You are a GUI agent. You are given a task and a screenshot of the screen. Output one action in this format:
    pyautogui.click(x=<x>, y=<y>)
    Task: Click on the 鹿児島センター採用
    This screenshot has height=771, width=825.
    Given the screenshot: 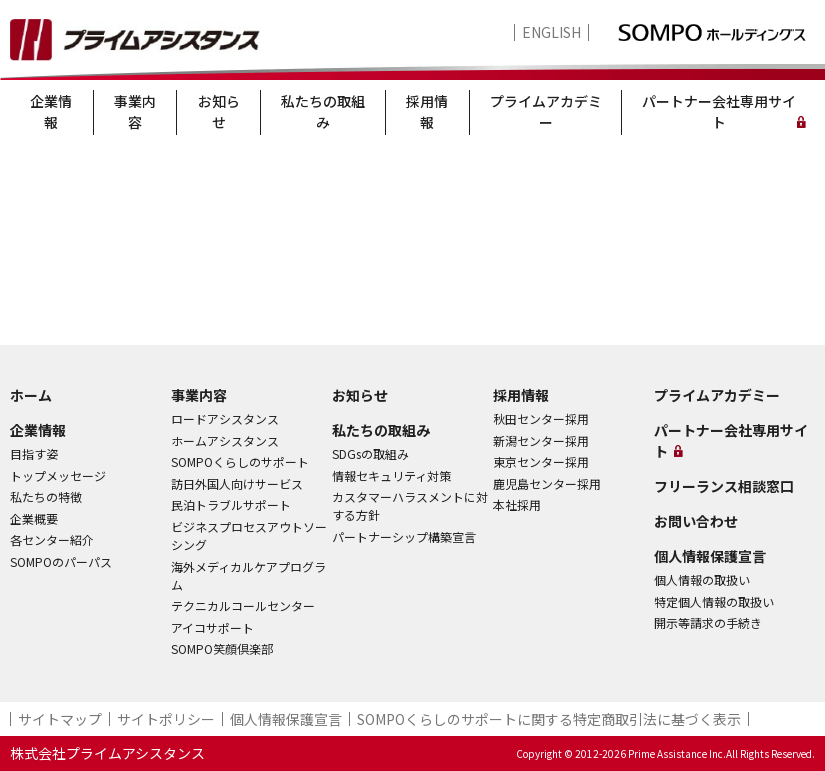 What is the action you would take?
    pyautogui.click(x=547, y=483)
    